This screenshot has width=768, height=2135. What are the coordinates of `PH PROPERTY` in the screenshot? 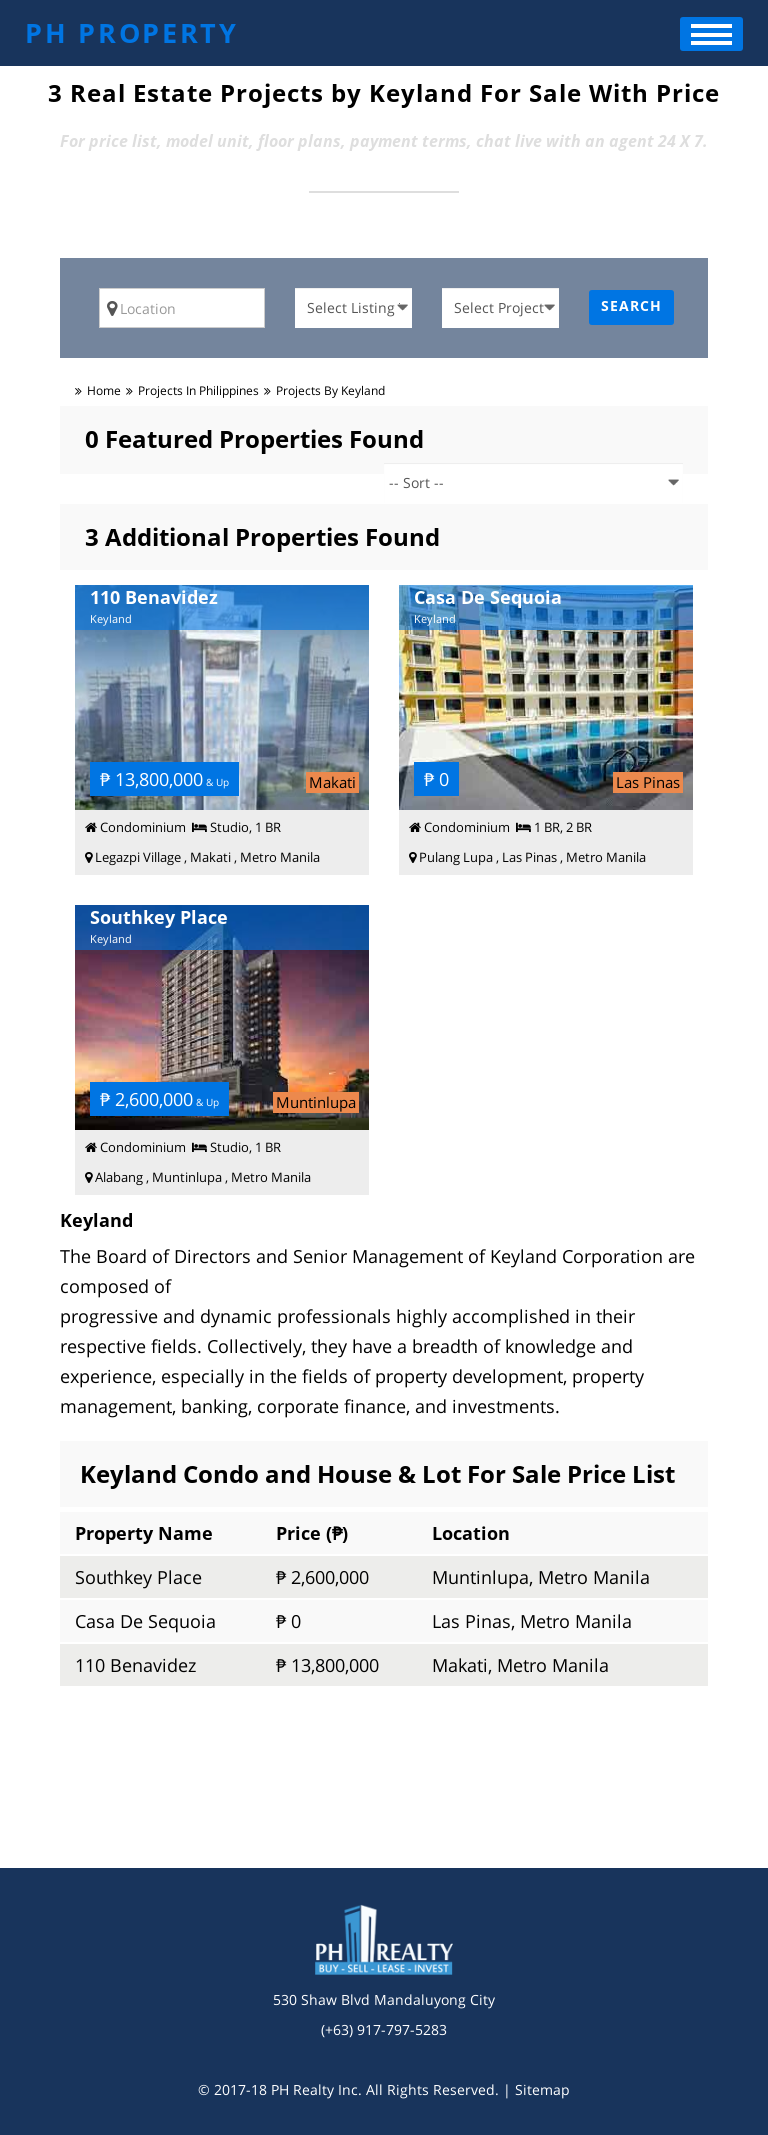 It's located at (132, 32).